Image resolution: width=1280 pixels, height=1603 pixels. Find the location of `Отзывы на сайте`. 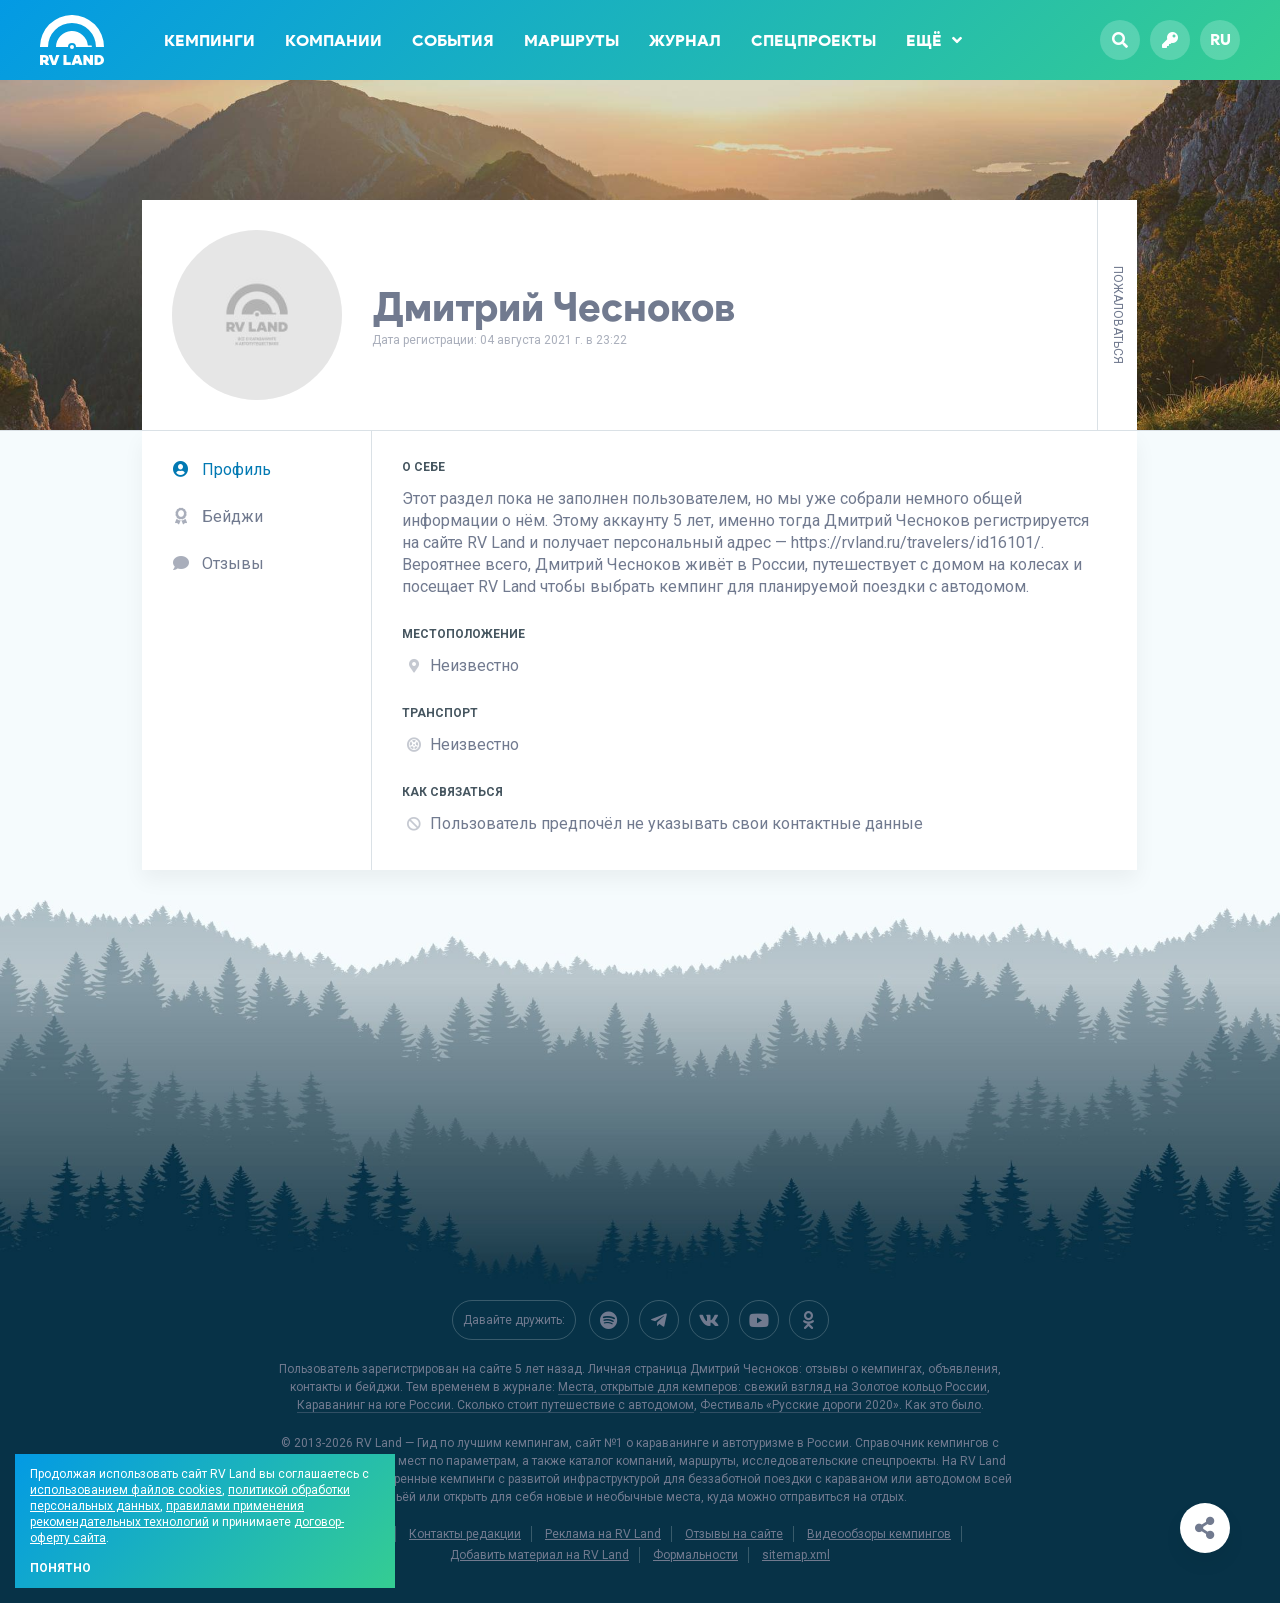

Отзывы на сайте is located at coordinates (734, 1534).